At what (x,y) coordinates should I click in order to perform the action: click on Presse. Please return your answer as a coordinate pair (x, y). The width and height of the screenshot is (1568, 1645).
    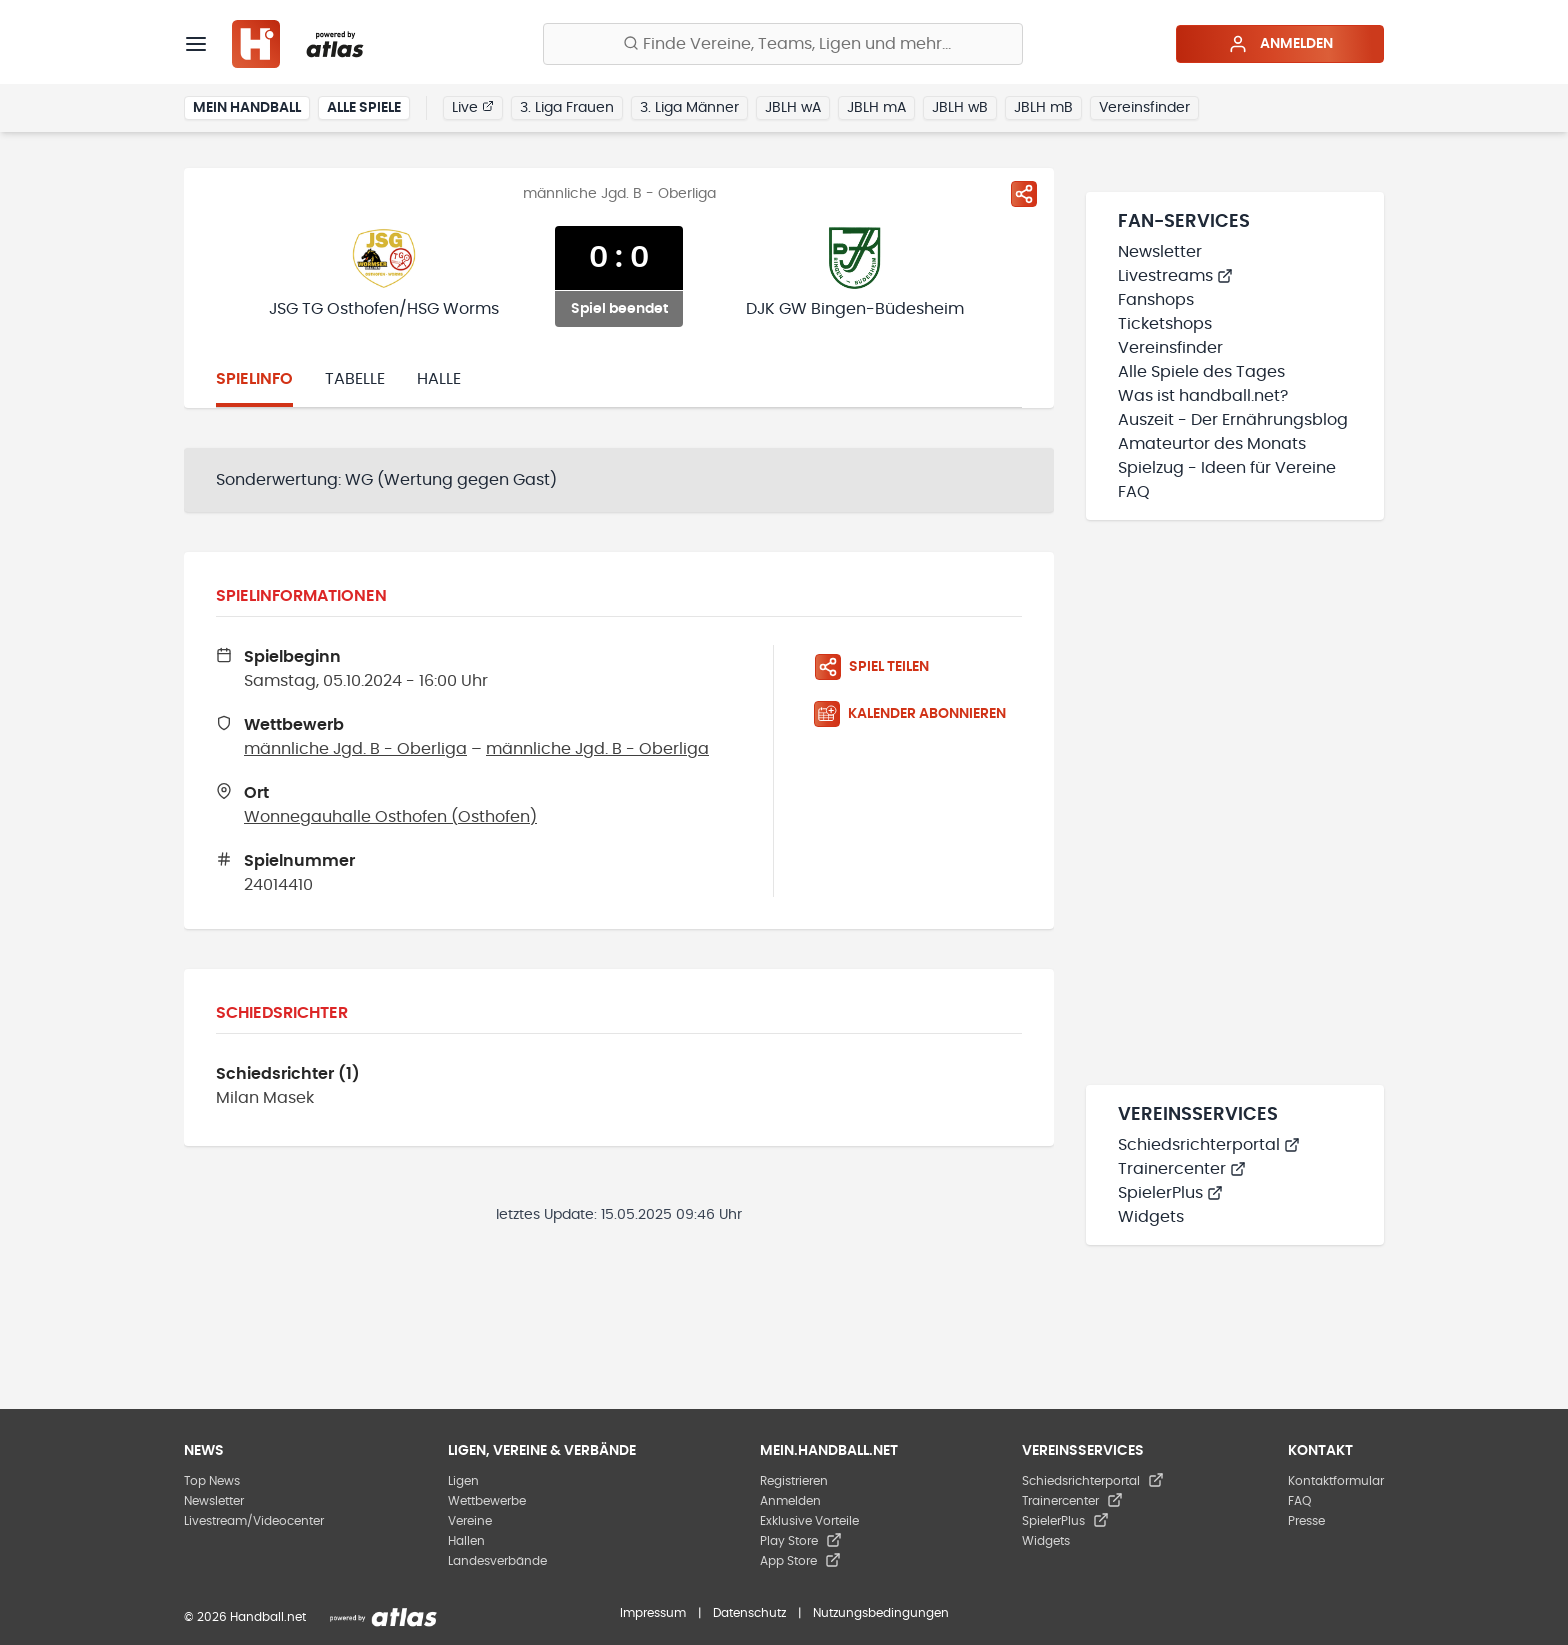
    Looking at the image, I should click on (1306, 1521).